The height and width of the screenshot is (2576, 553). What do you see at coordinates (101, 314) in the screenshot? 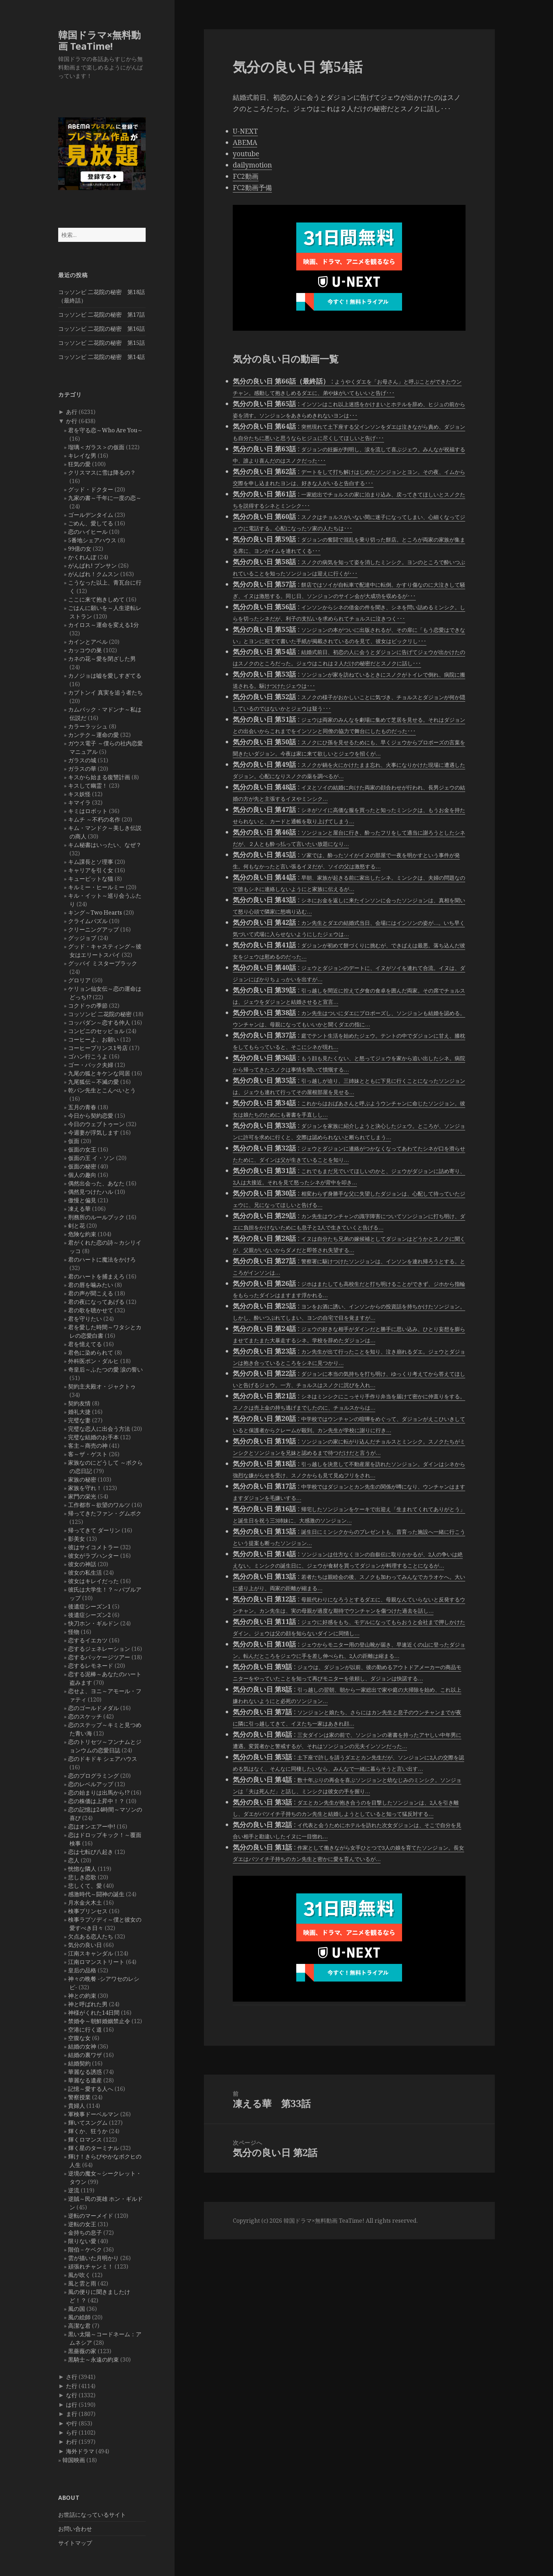
I see `コッソンビ 二花院の秘密 第17話` at bounding box center [101, 314].